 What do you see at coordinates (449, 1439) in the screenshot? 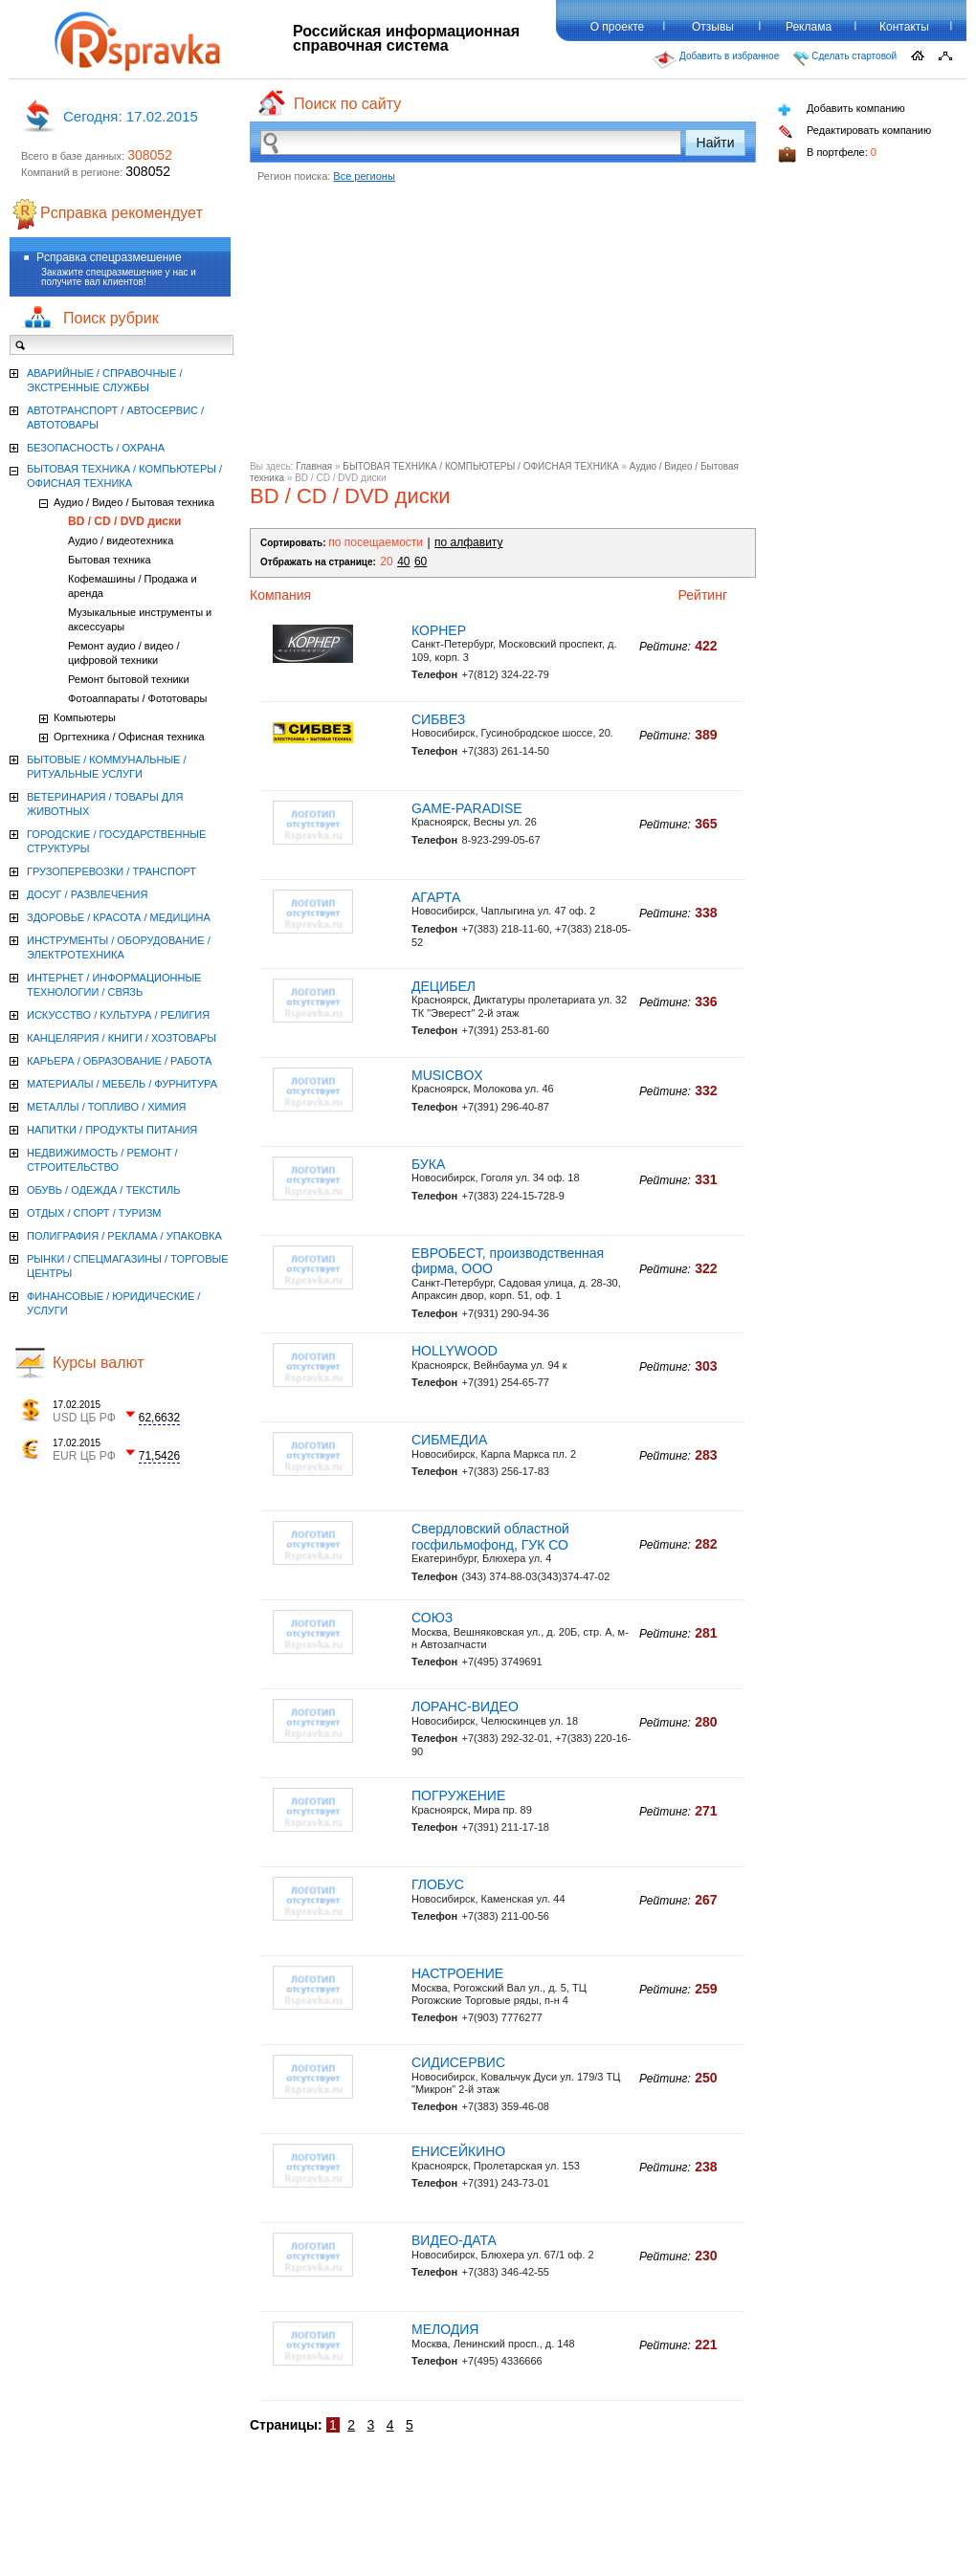
I see `СИБМЕДИА` at bounding box center [449, 1439].